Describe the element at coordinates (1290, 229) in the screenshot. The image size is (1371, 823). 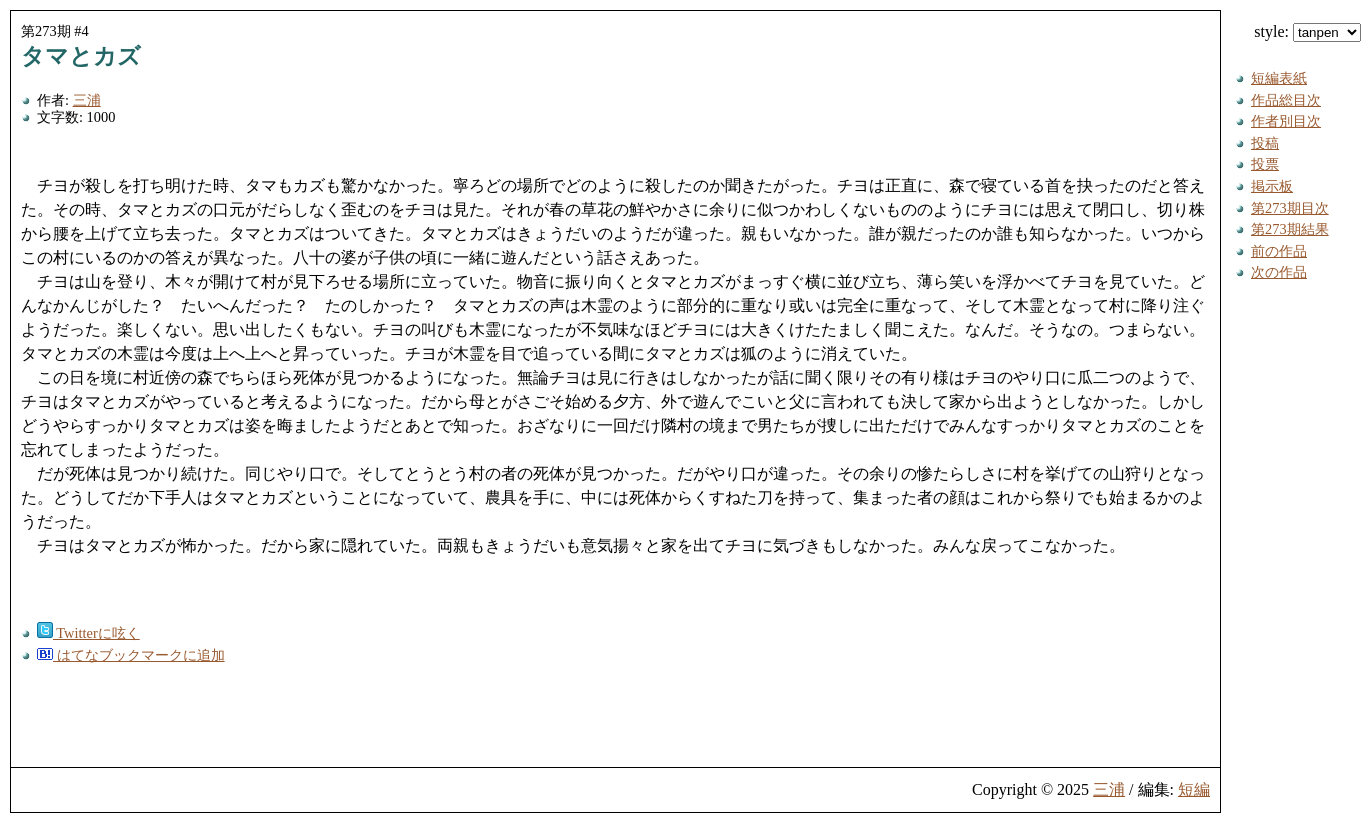
I see `第273期結果` at that location.